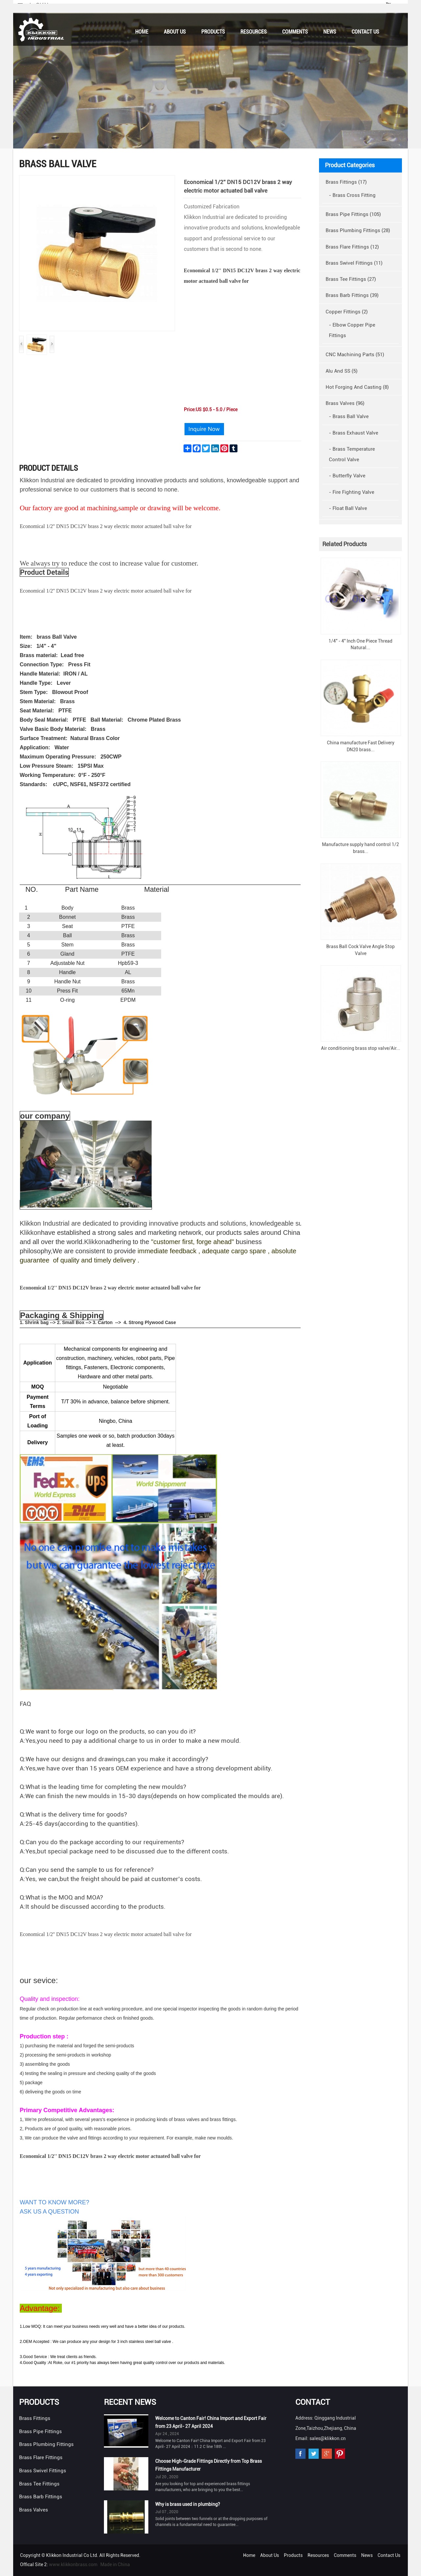 The height and width of the screenshot is (2576, 421). I want to click on - Brass Cross Fitting, so click(352, 195).